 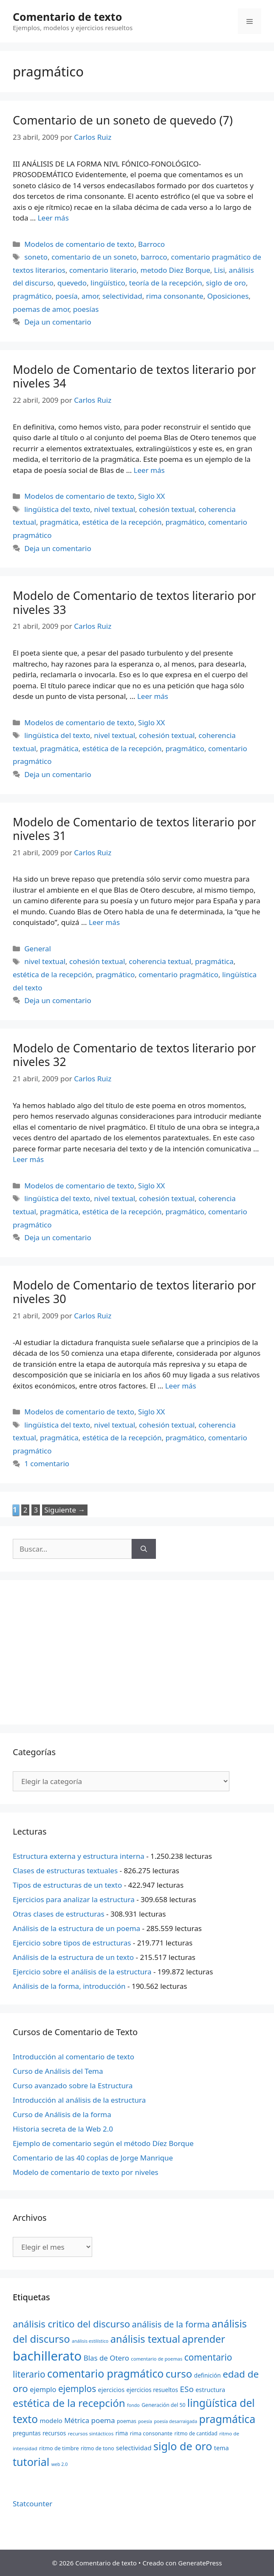 What do you see at coordinates (32, 2503) in the screenshot?
I see `Statcounter` at bounding box center [32, 2503].